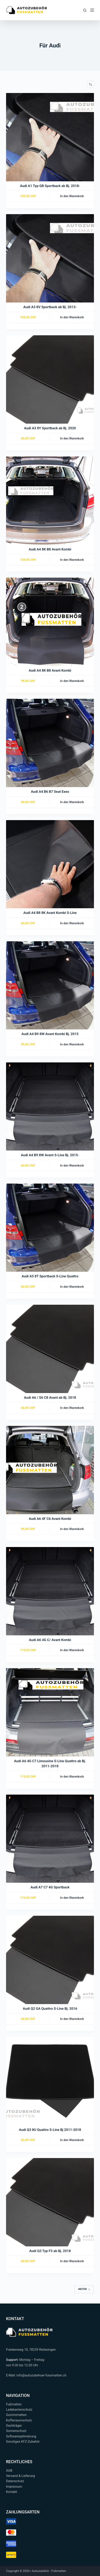 This screenshot has width=100, height=2576. What do you see at coordinates (23, 2442) in the screenshot?
I see `Sonstiges KFZ-Zubehör` at bounding box center [23, 2442].